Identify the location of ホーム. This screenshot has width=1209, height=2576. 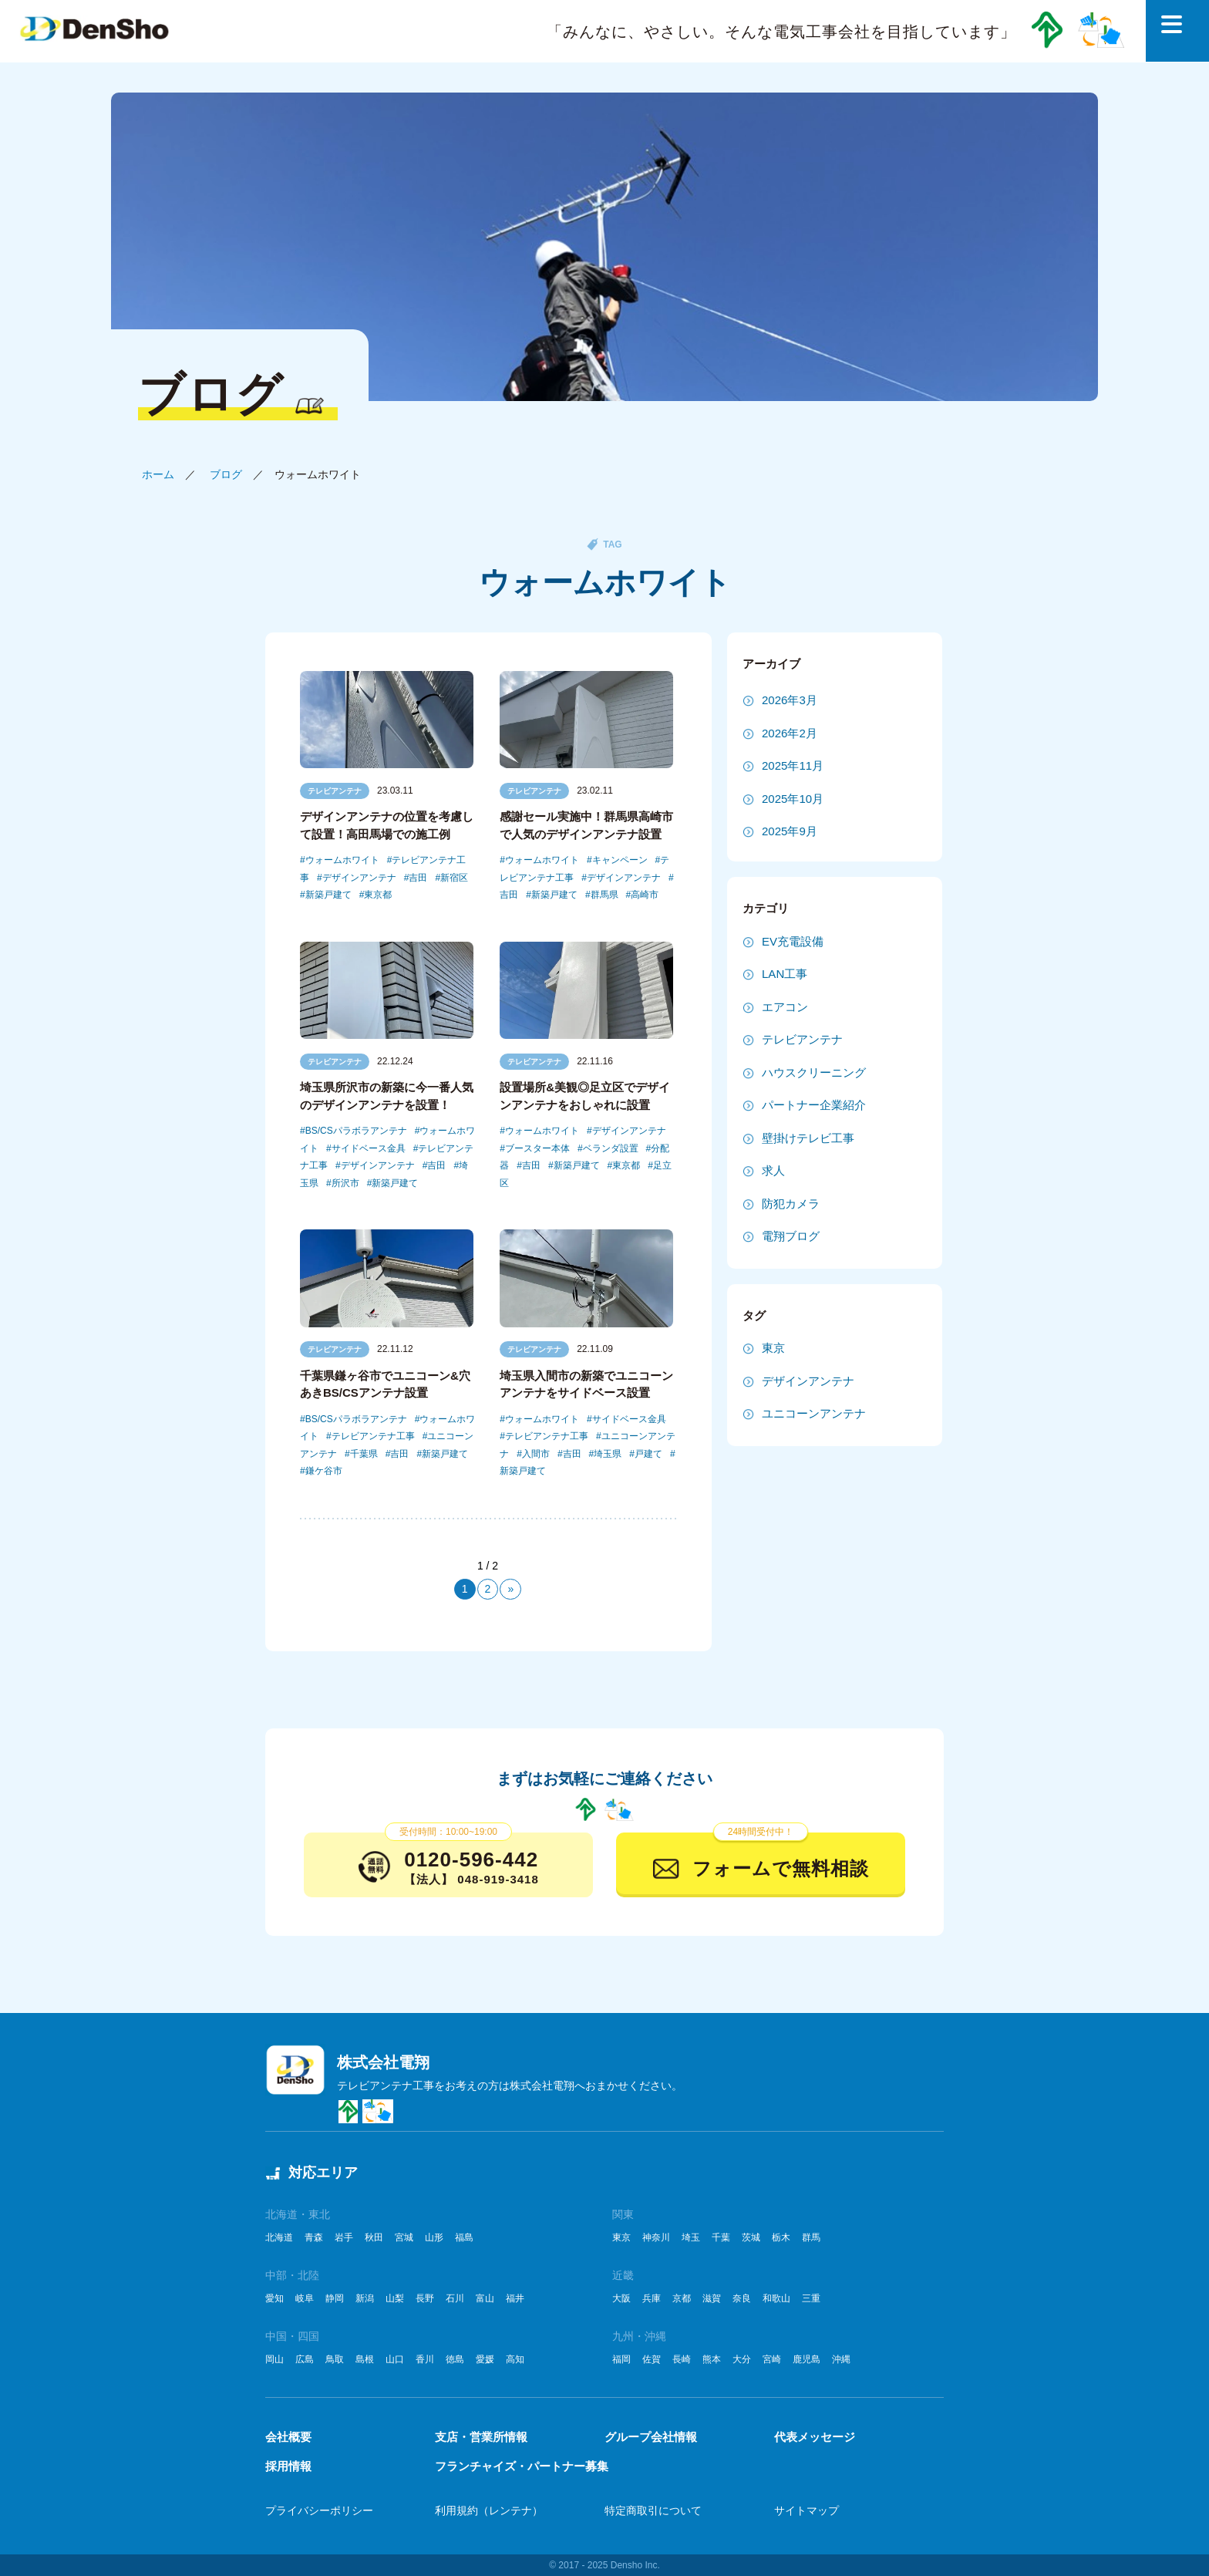
(158, 474).